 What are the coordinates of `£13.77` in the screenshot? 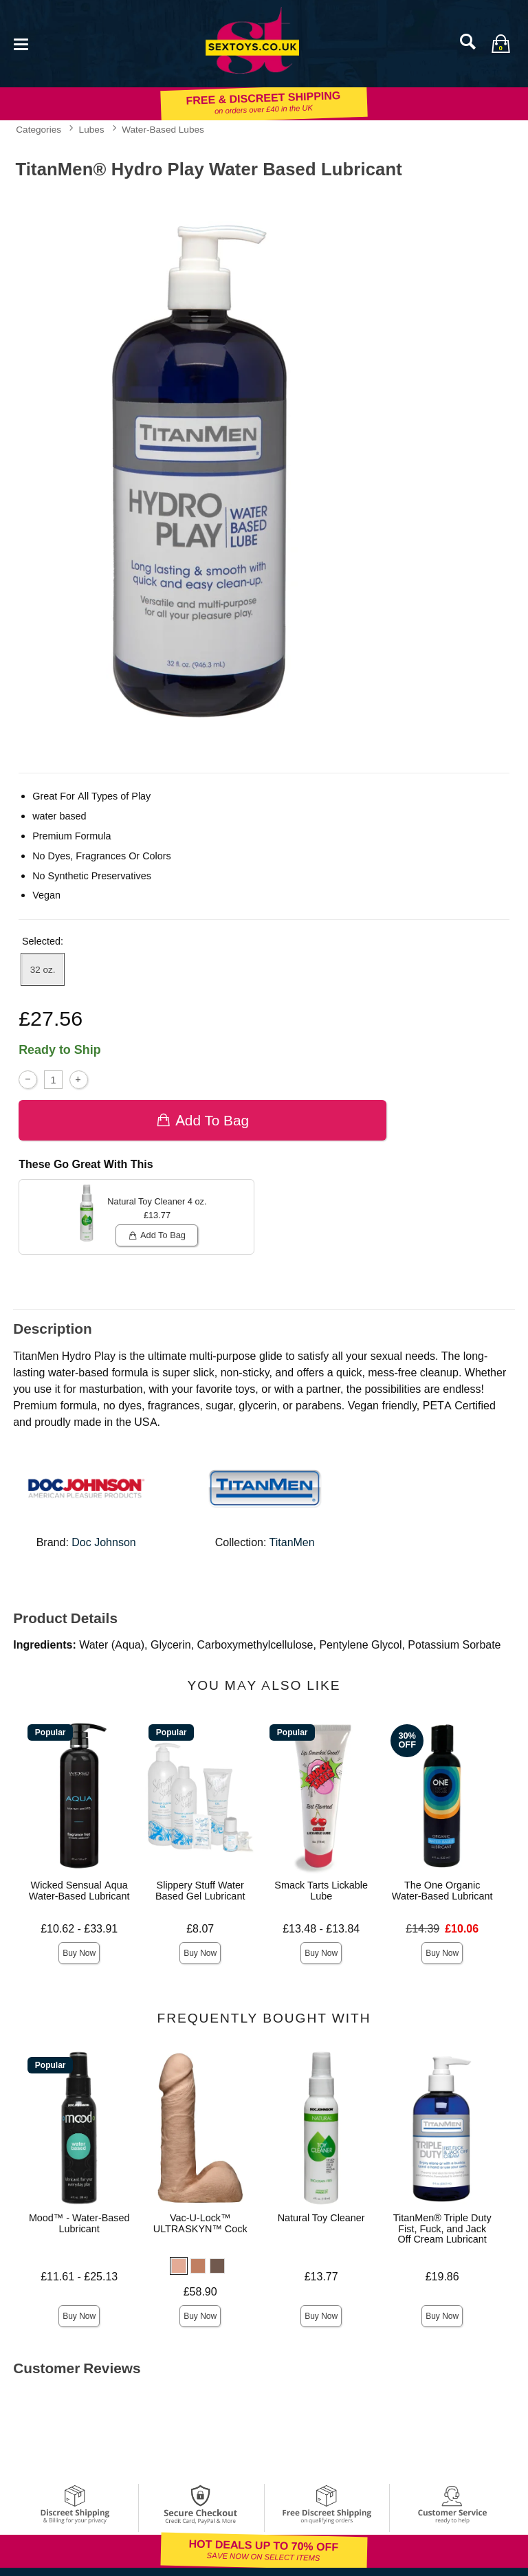 It's located at (321, 2276).